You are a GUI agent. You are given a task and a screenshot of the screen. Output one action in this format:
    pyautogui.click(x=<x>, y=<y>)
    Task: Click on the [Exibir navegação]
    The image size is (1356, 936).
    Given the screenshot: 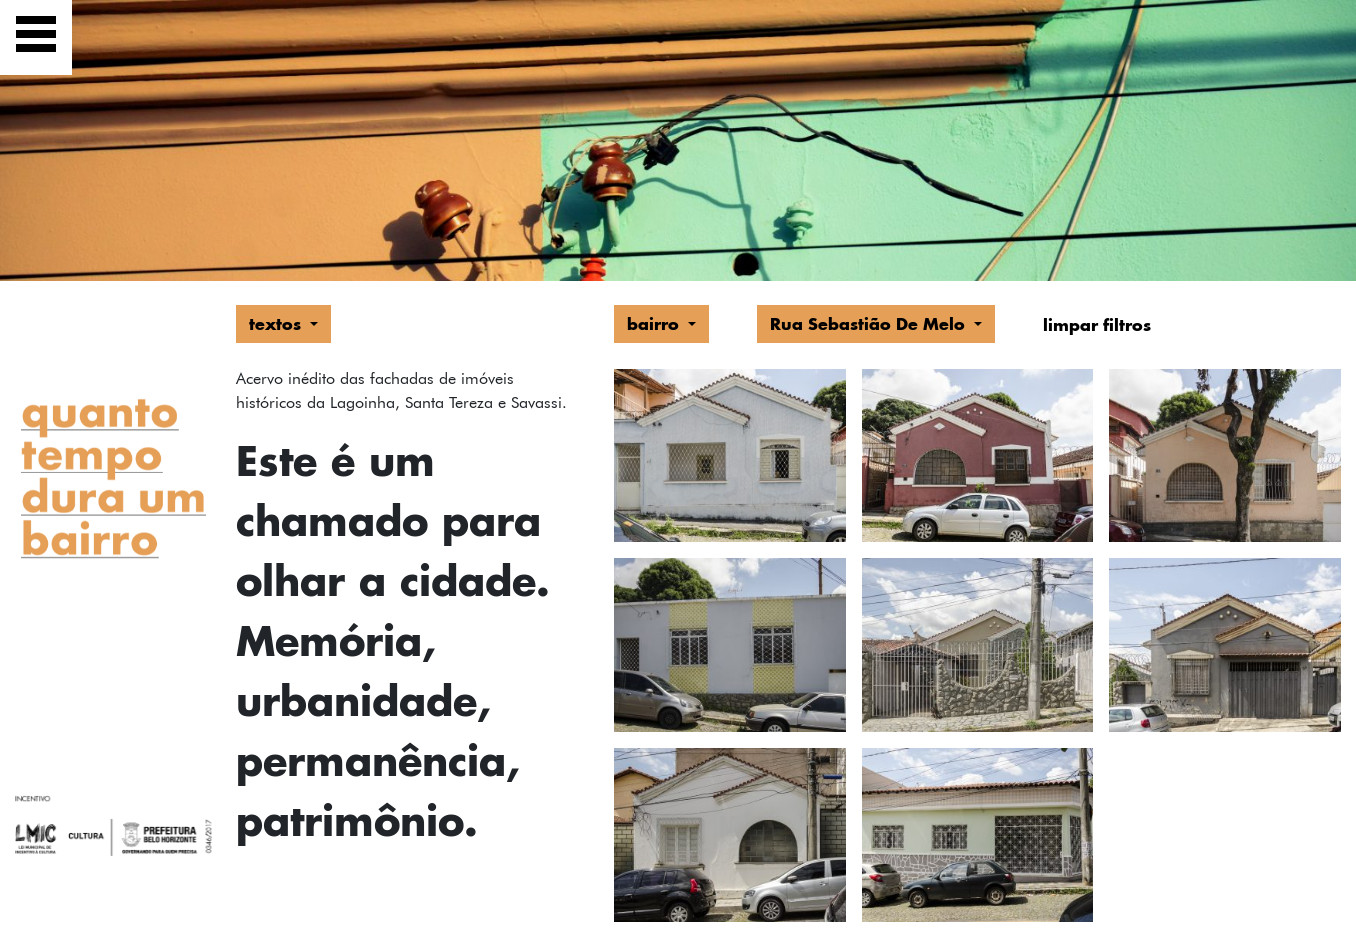 What is the action you would take?
    pyautogui.click(x=36, y=37)
    